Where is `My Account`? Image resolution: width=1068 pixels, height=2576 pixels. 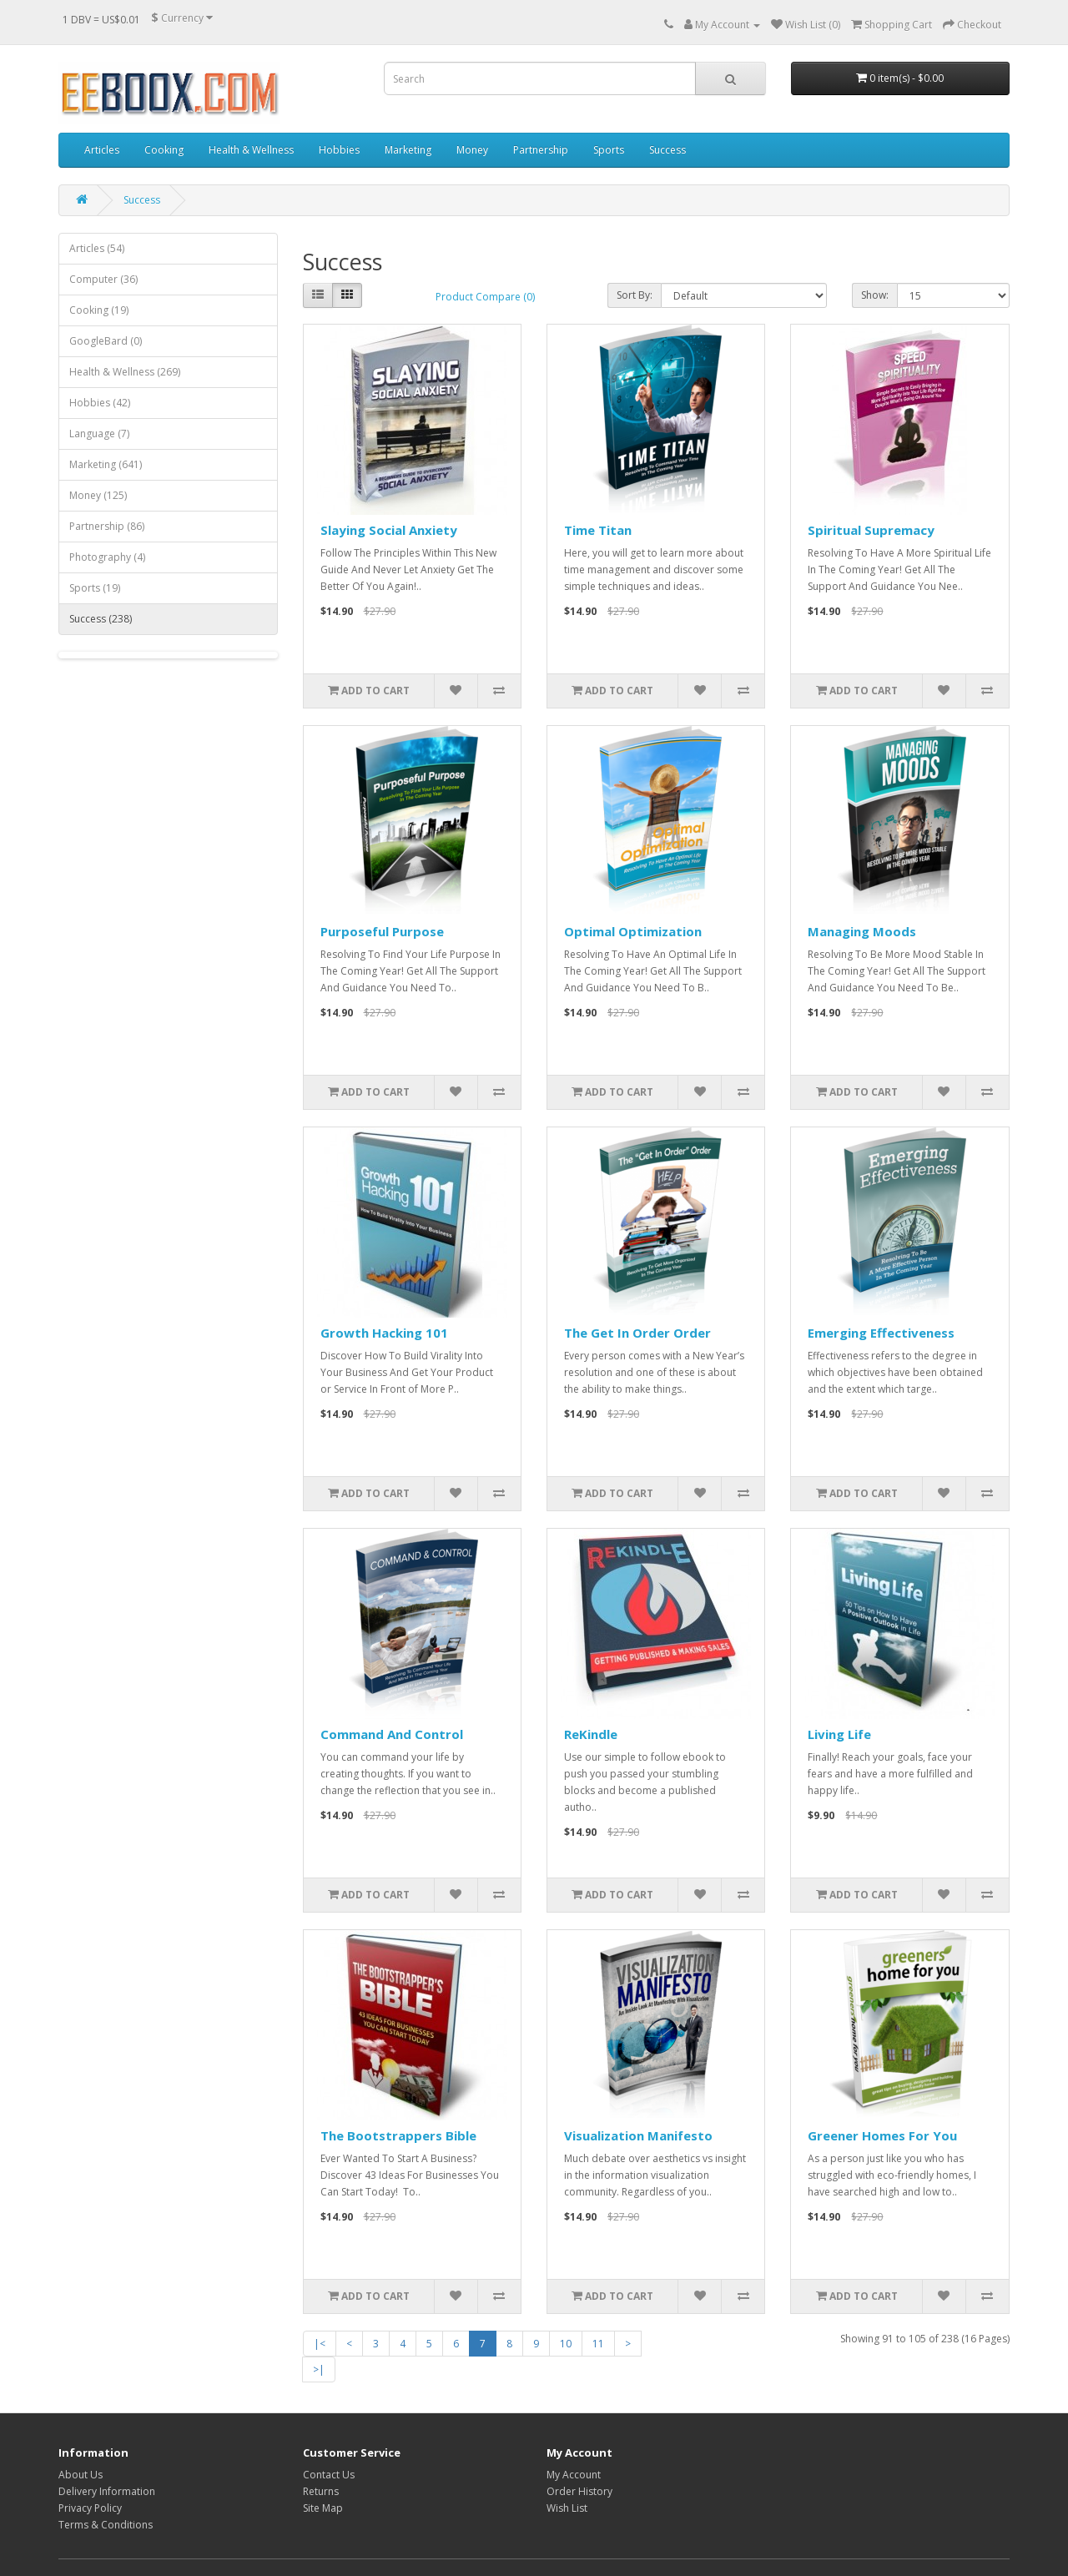 My Account is located at coordinates (574, 2475).